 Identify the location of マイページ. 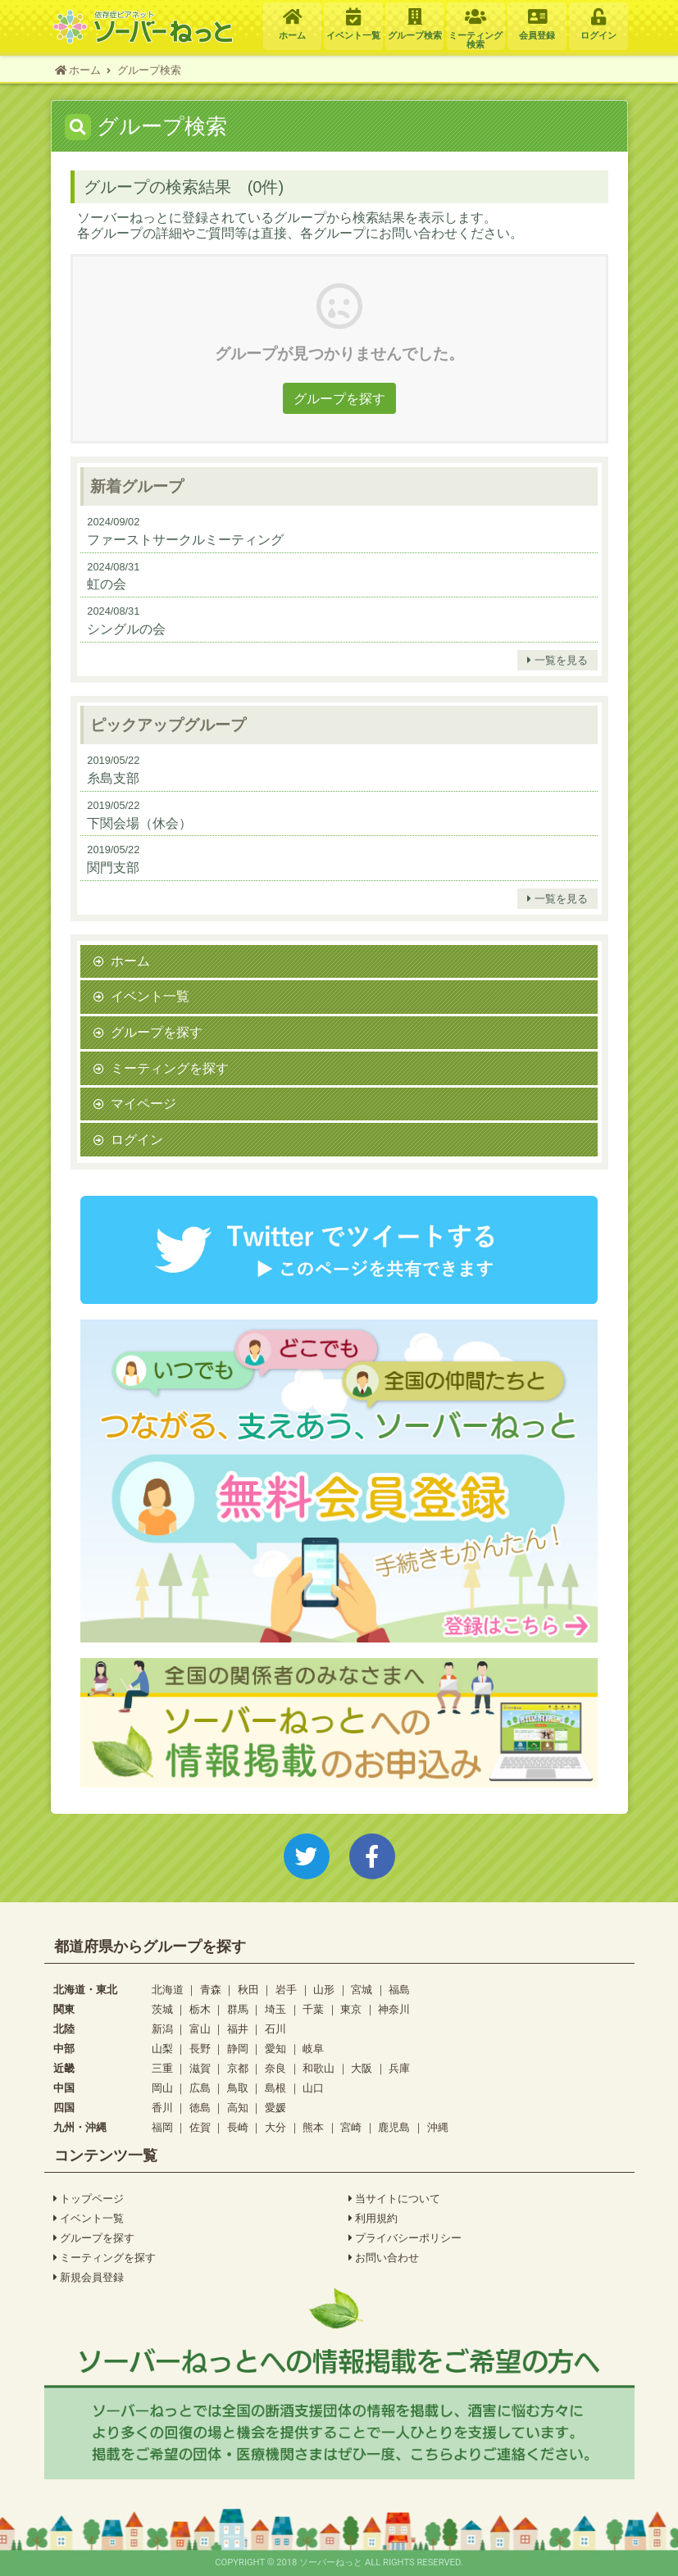
(143, 1103).